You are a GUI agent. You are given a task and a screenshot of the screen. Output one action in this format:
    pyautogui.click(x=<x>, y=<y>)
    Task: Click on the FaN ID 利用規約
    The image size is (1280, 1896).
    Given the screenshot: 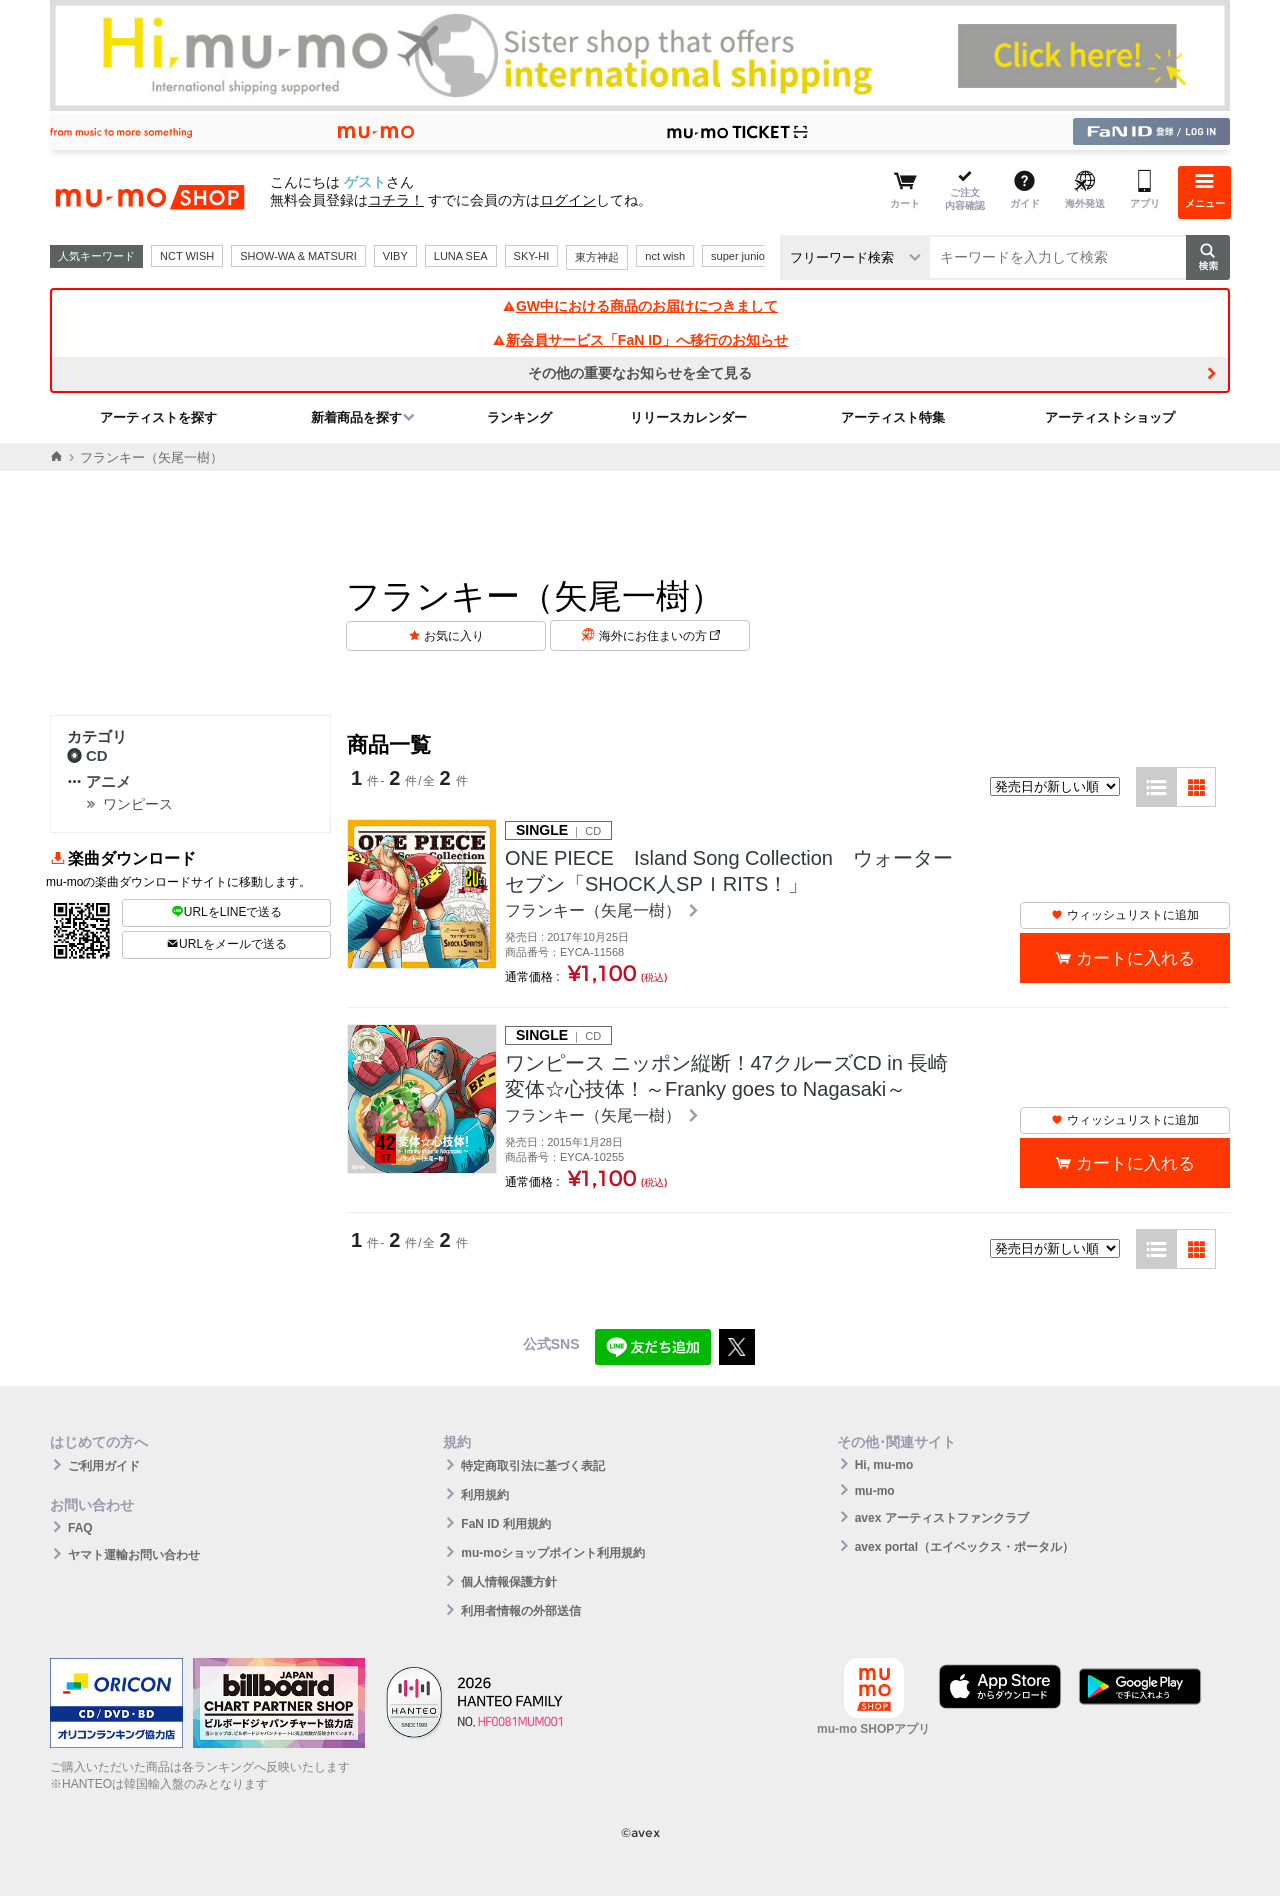 What is the action you would take?
    pyautogui.click(x=505, y=1524)
    